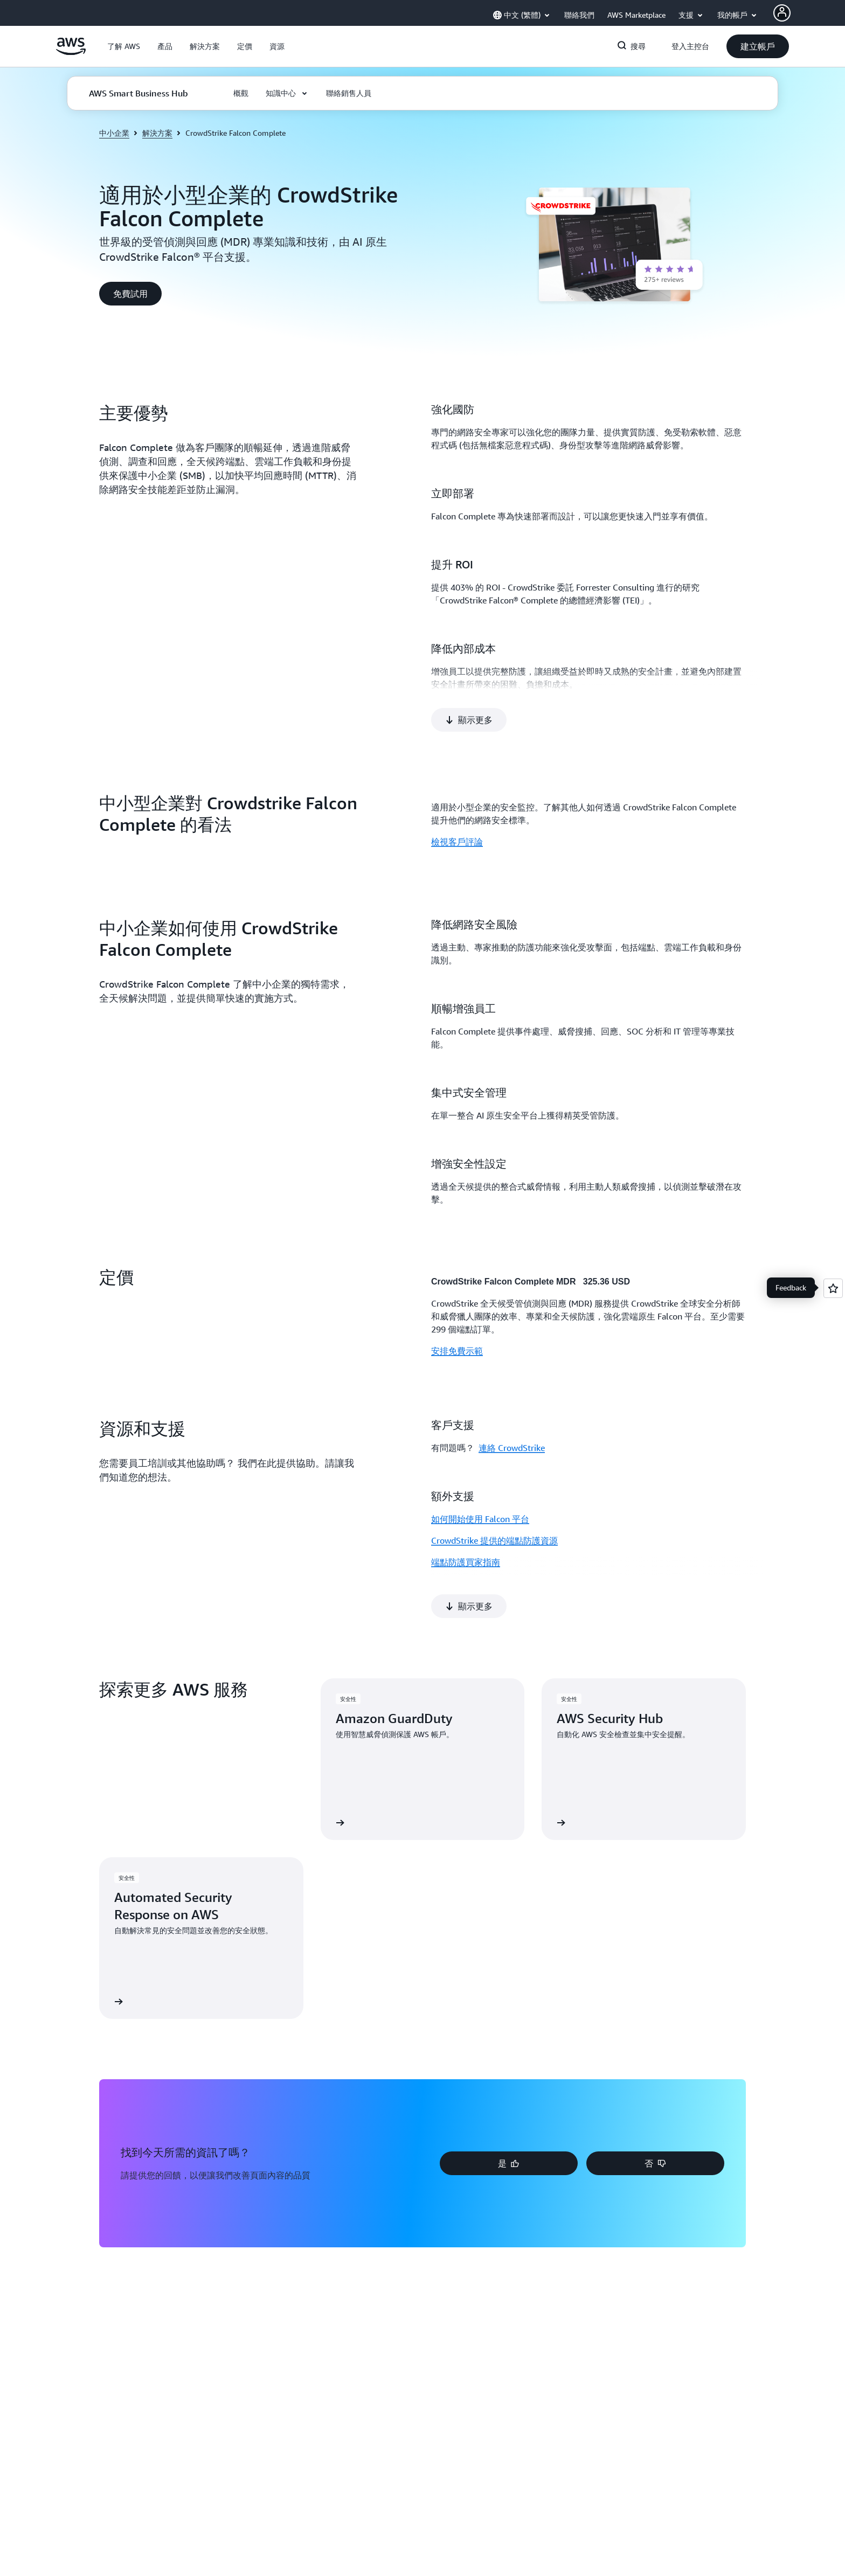 The image size is (845, 2576). I want to click on [button], so click(124, 46).